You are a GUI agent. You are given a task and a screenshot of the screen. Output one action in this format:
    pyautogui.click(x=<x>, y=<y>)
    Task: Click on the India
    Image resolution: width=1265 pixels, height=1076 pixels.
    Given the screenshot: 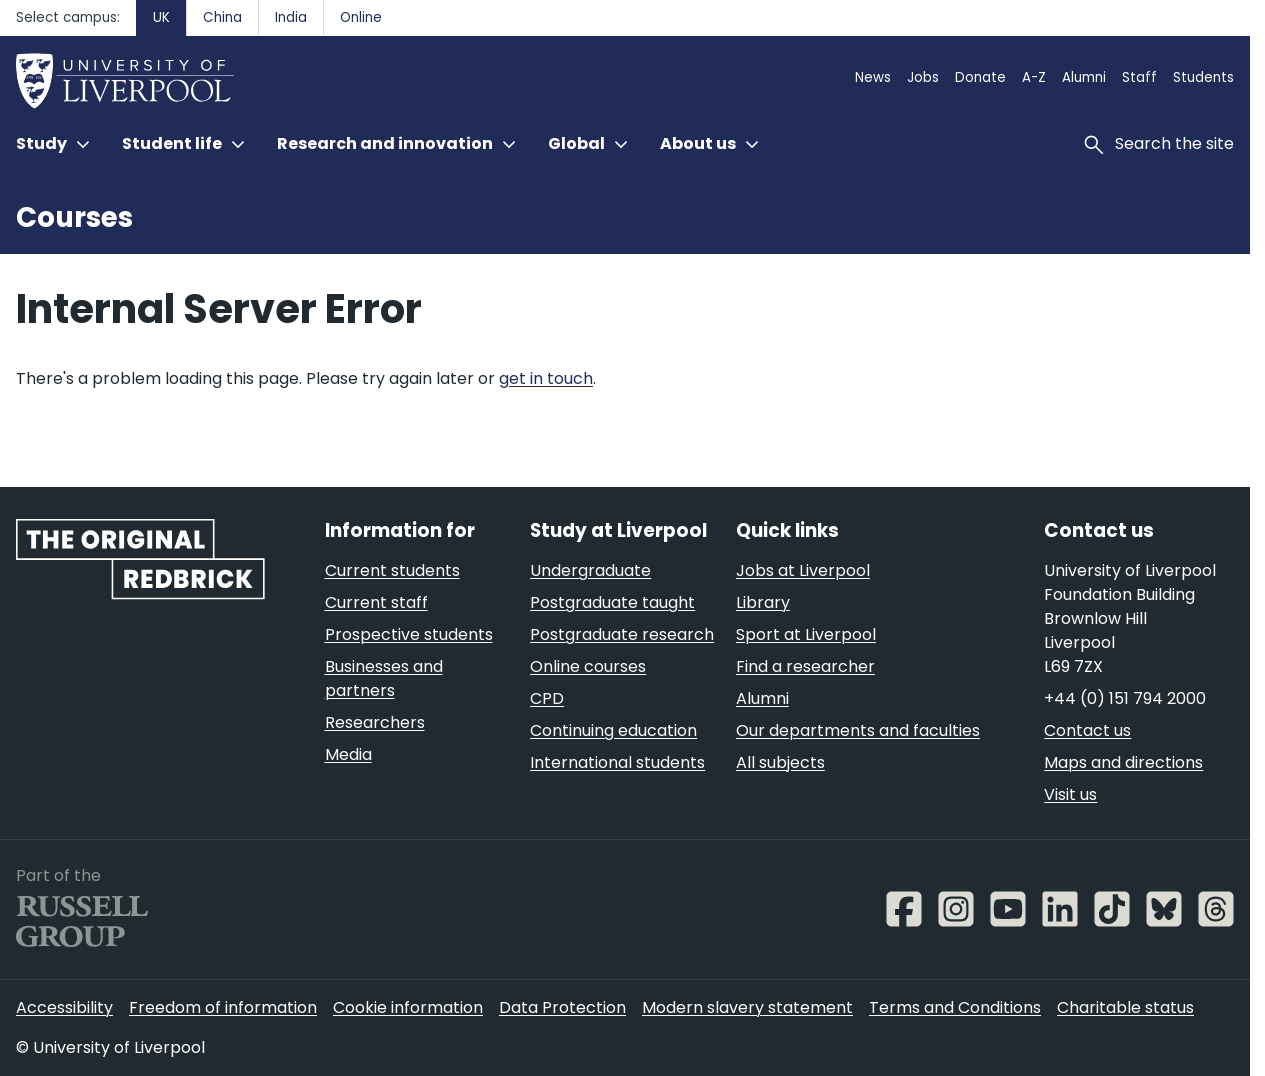 What is the action you would take?
    pyautogui.click(x=291, y=17)
    